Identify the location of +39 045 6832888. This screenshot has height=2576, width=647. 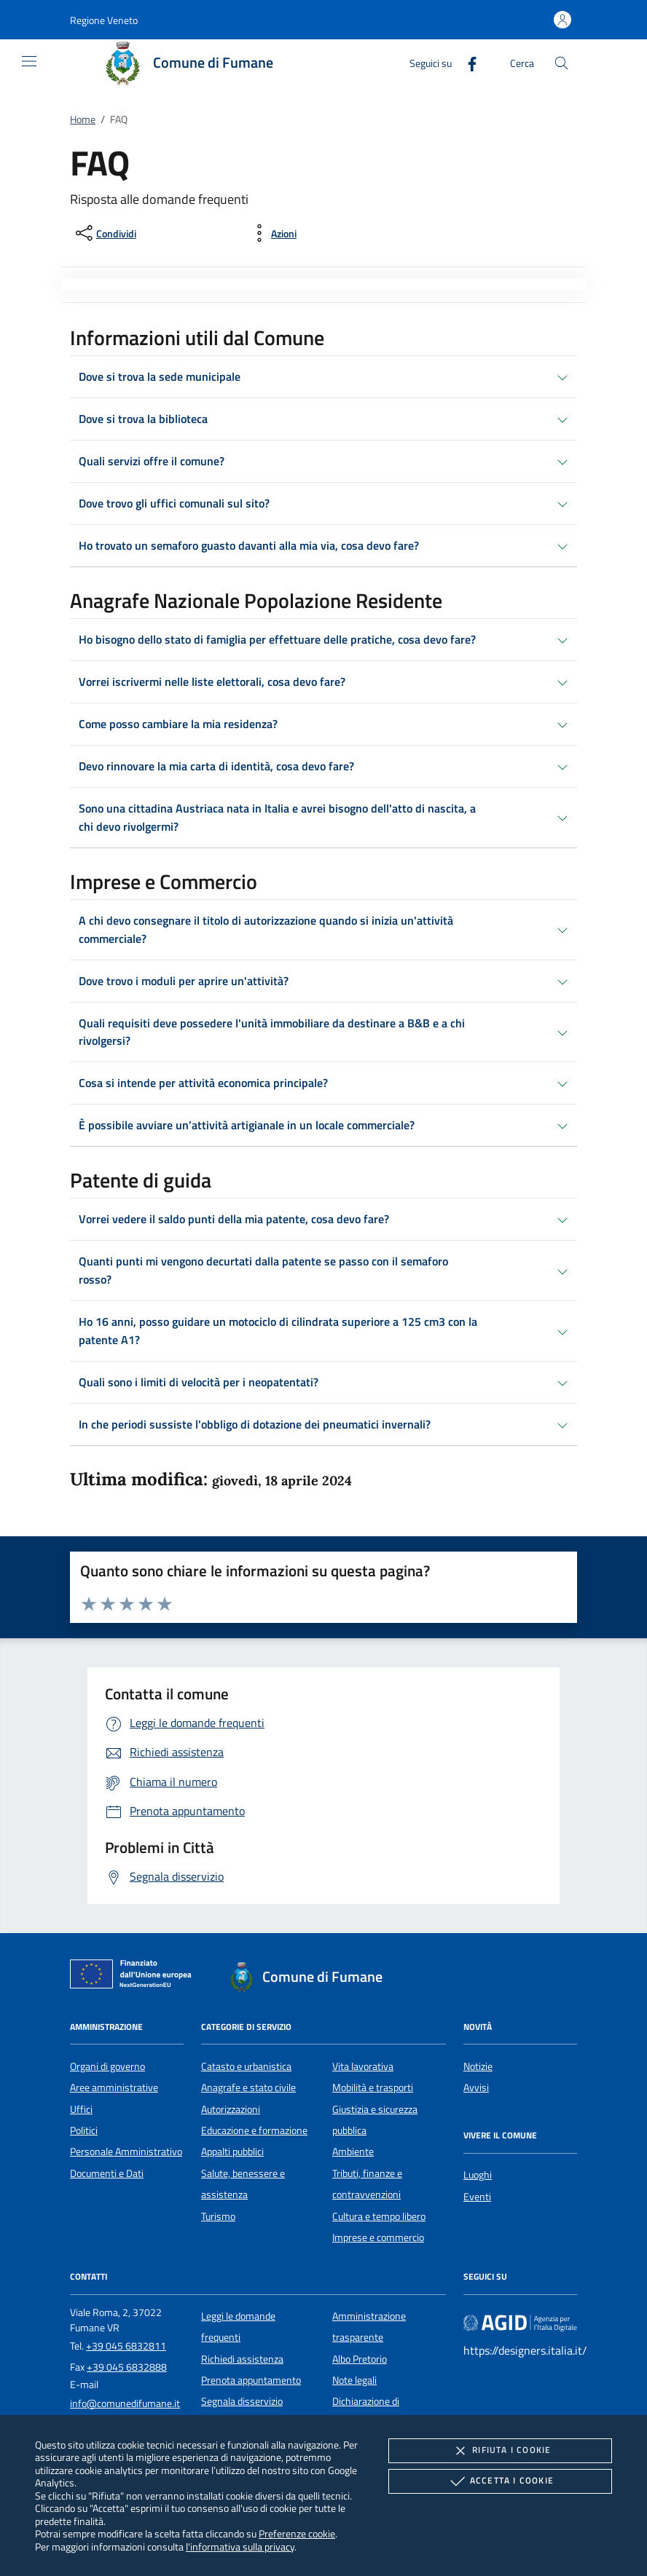
(127, 2367).